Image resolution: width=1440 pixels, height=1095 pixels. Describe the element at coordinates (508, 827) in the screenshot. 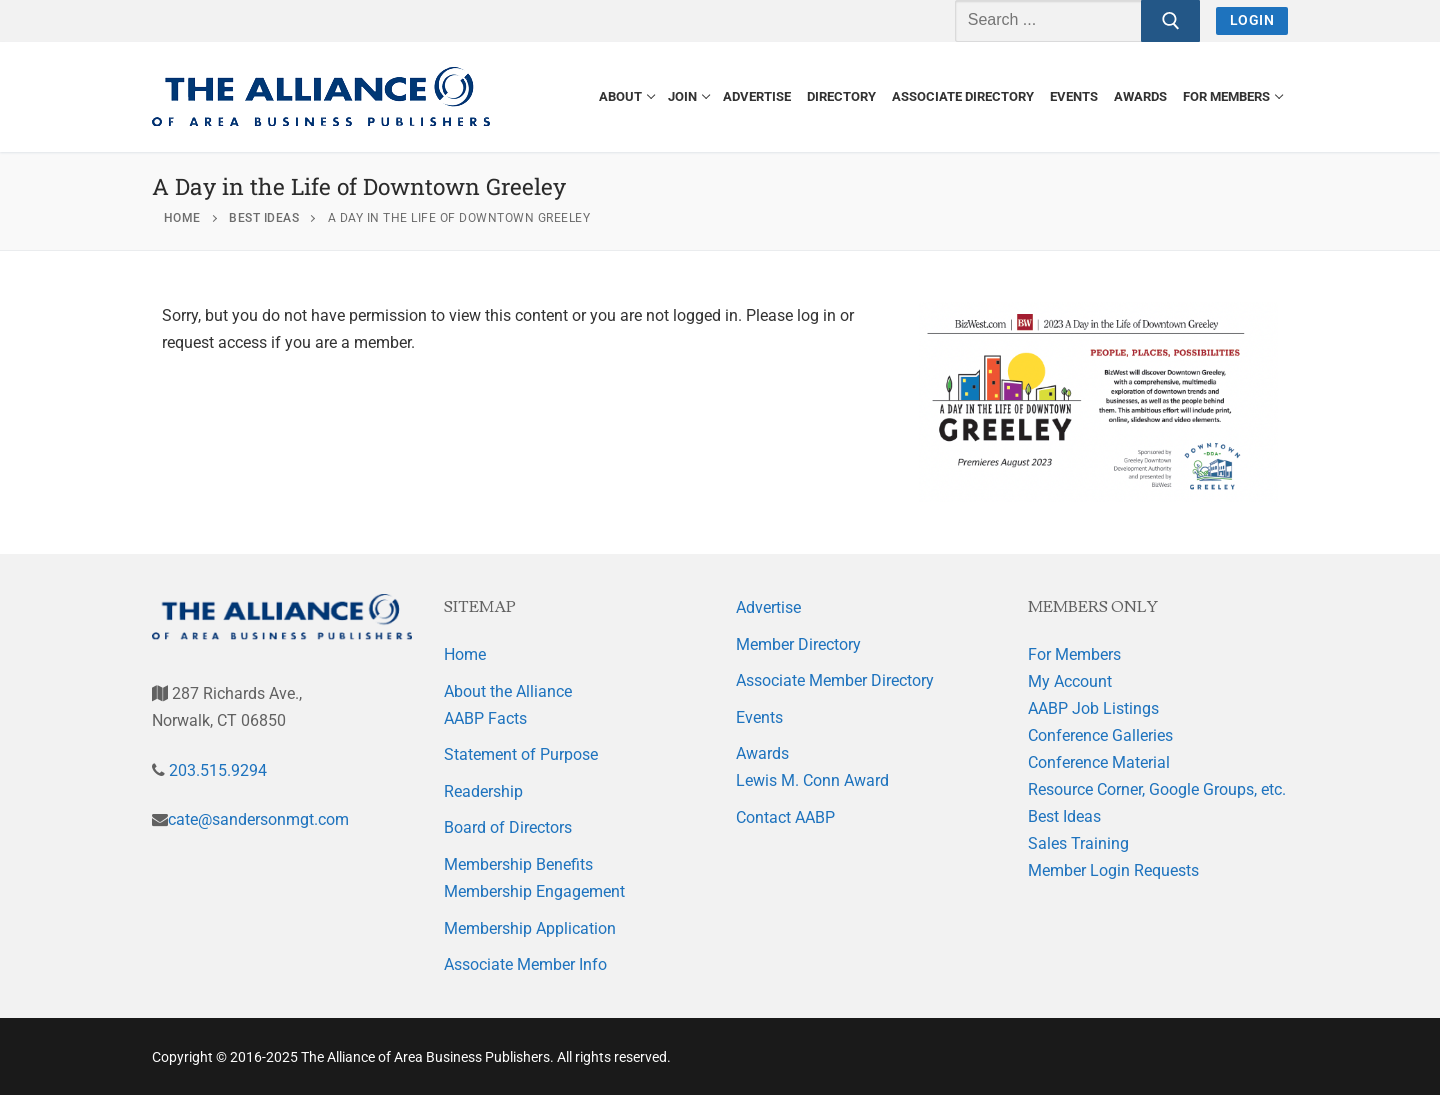

I see `Board of Directors` at that location.